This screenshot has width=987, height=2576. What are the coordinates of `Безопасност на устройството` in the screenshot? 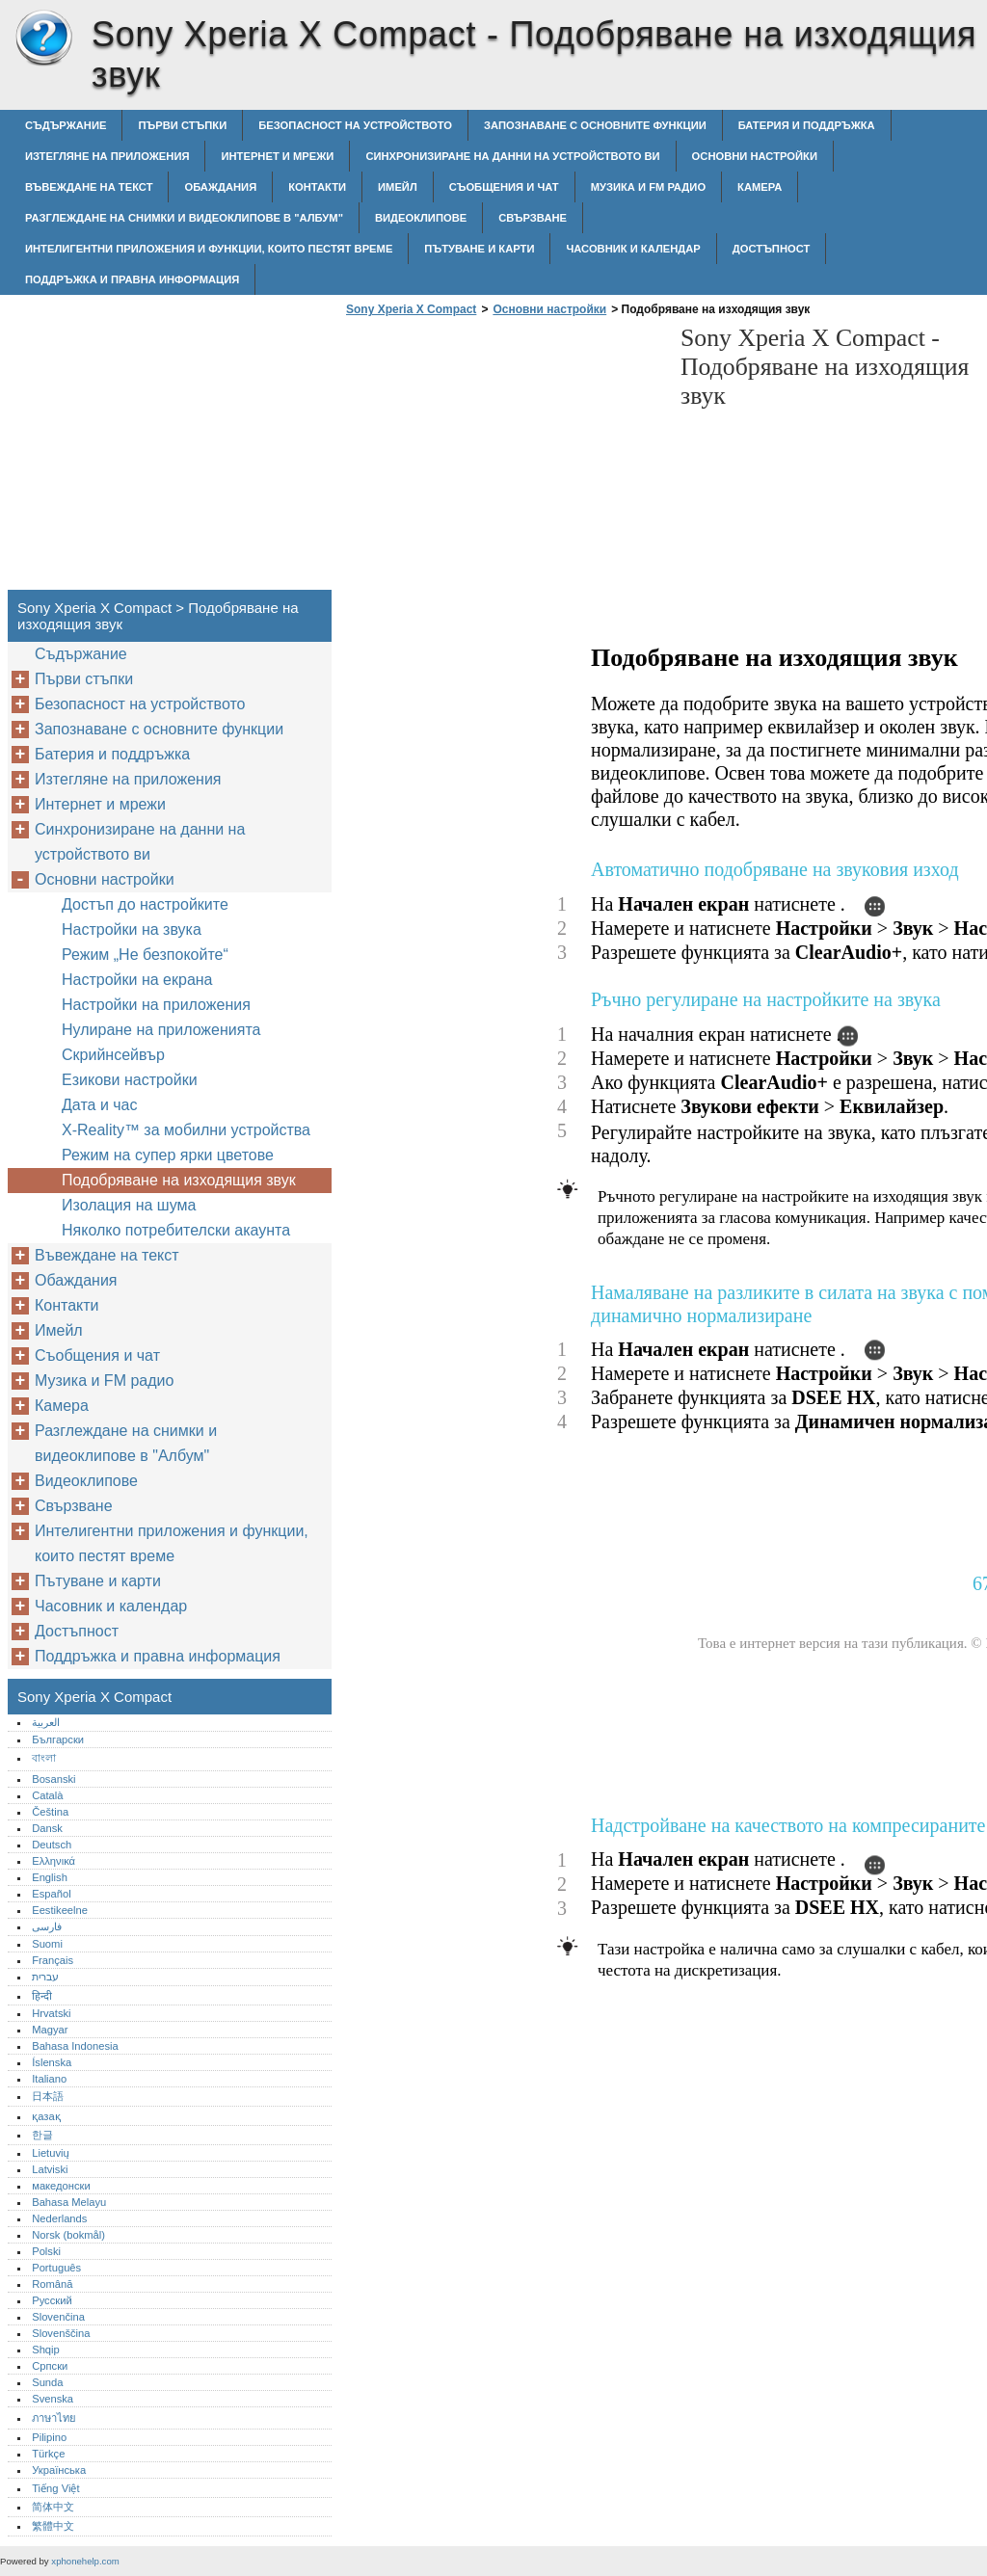 It's located at (355, 125).